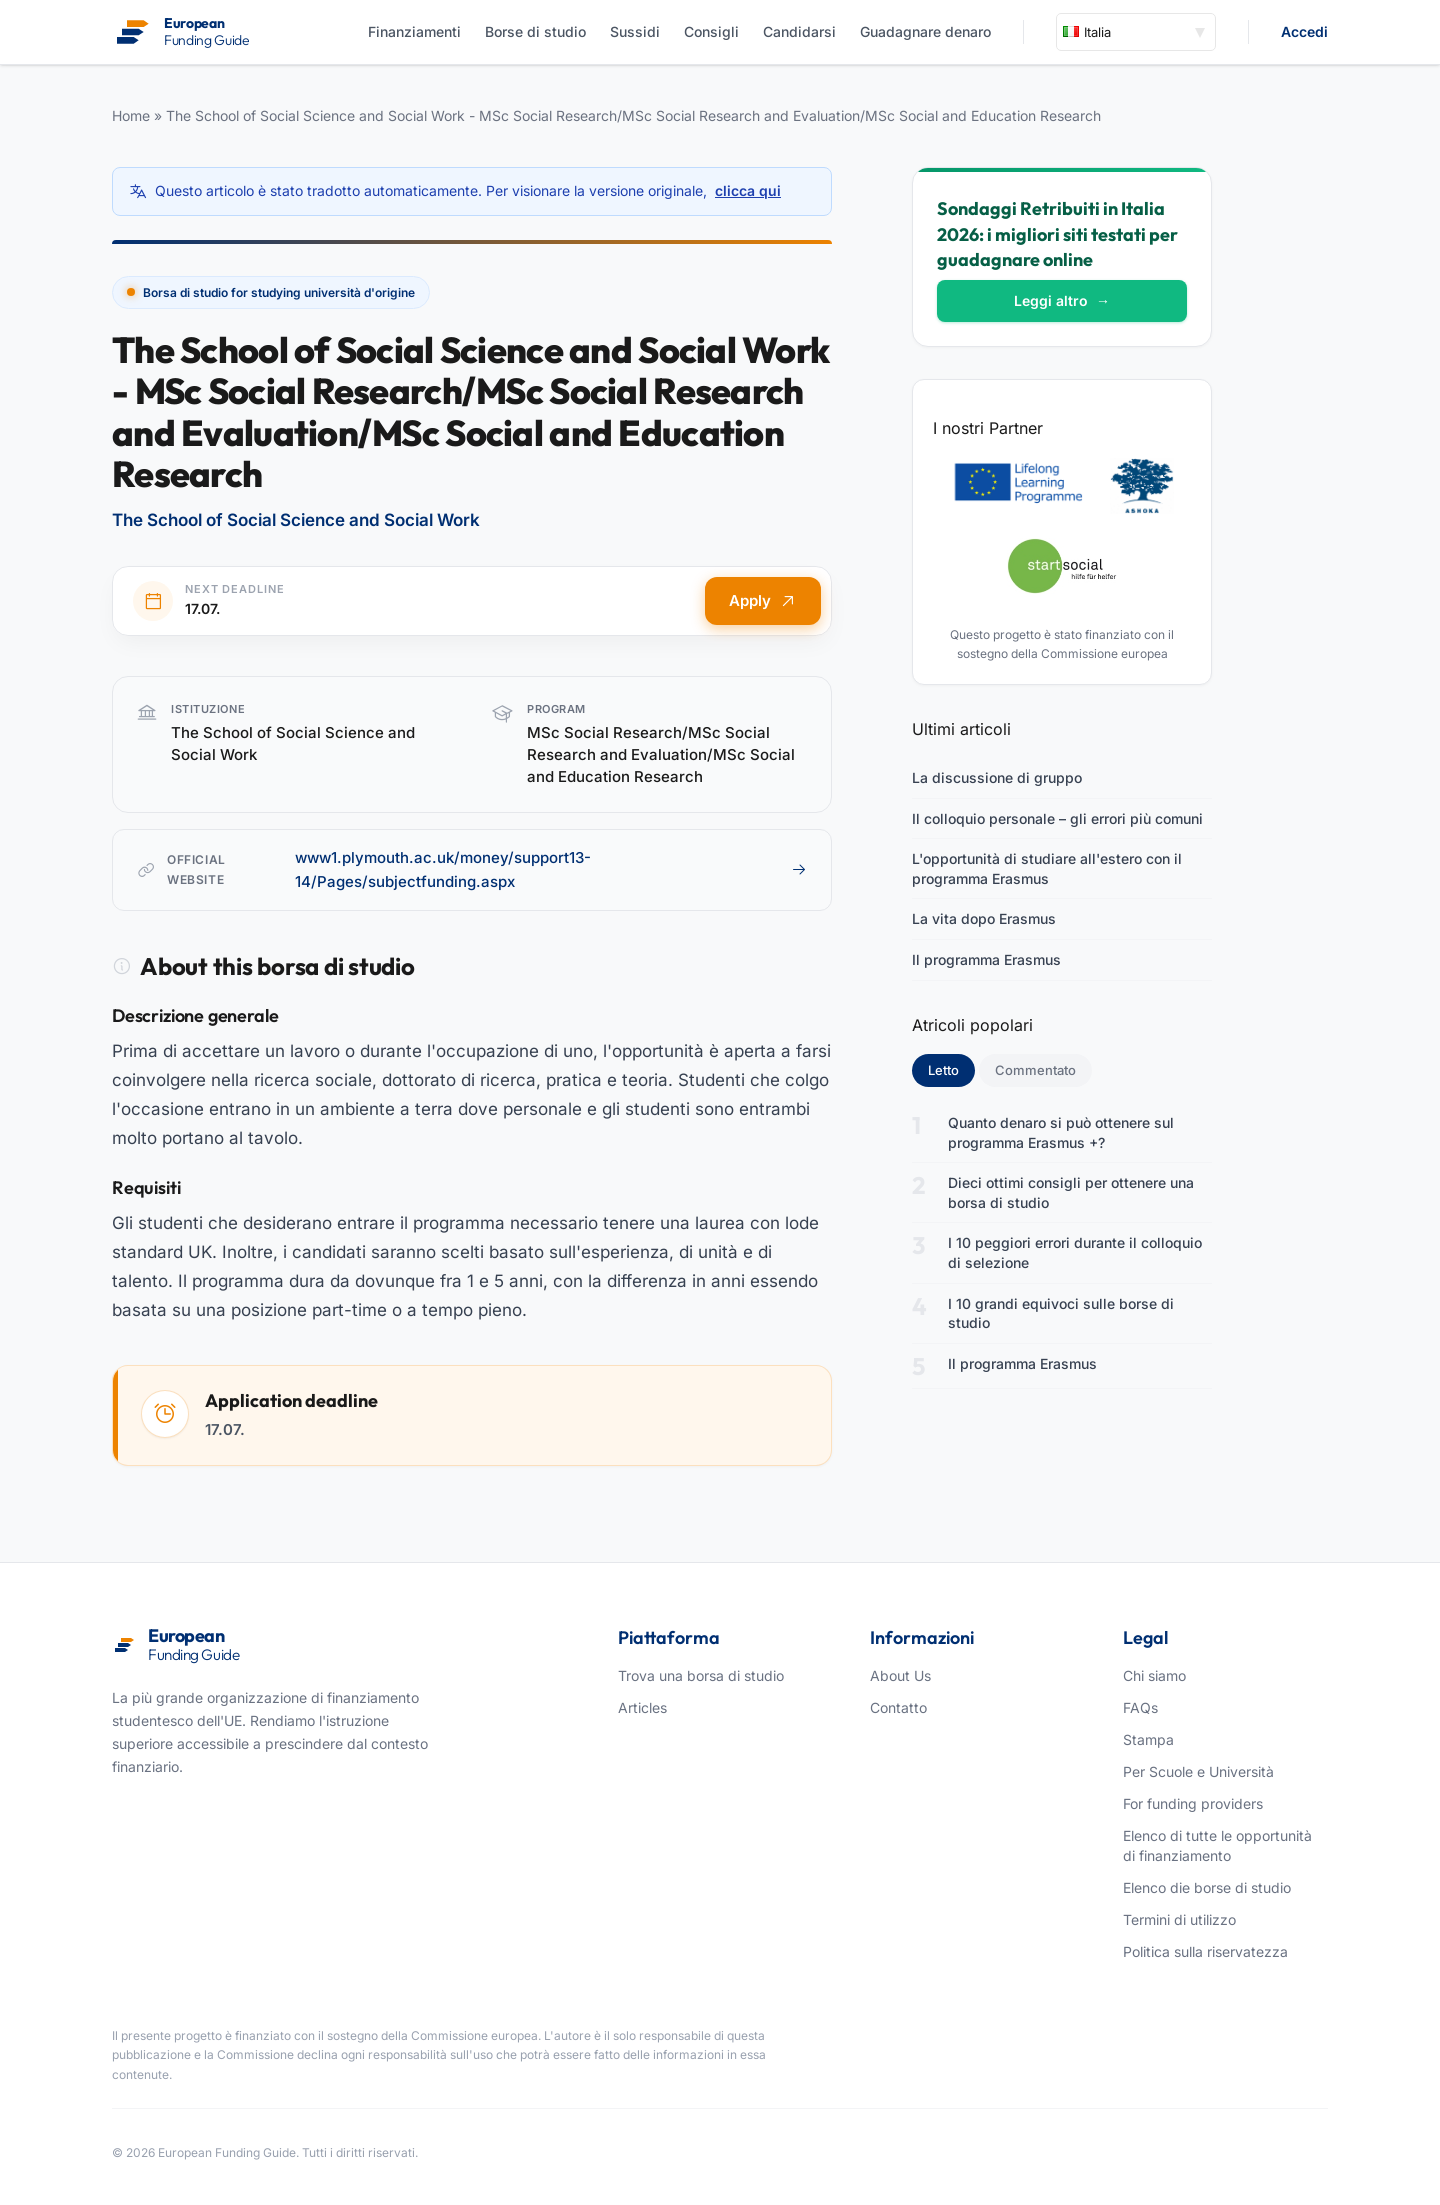  I want to click on Candidarsi, so click(799, 31).